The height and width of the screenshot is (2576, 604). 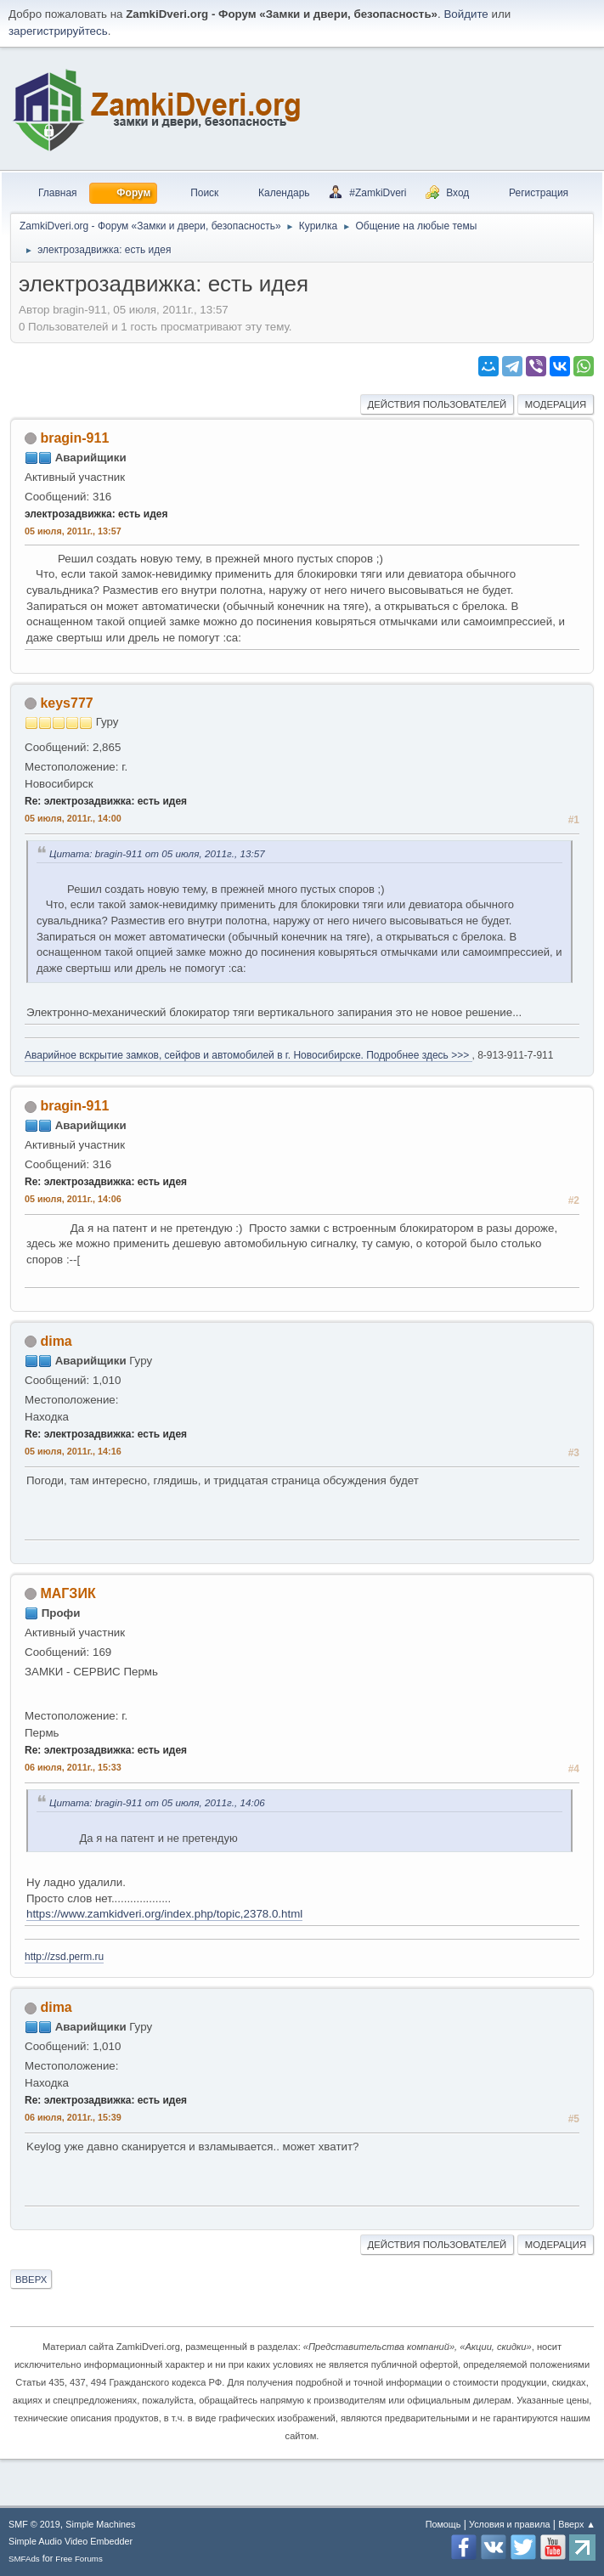 I want to click on Войдите, so click(x=465, y=14).